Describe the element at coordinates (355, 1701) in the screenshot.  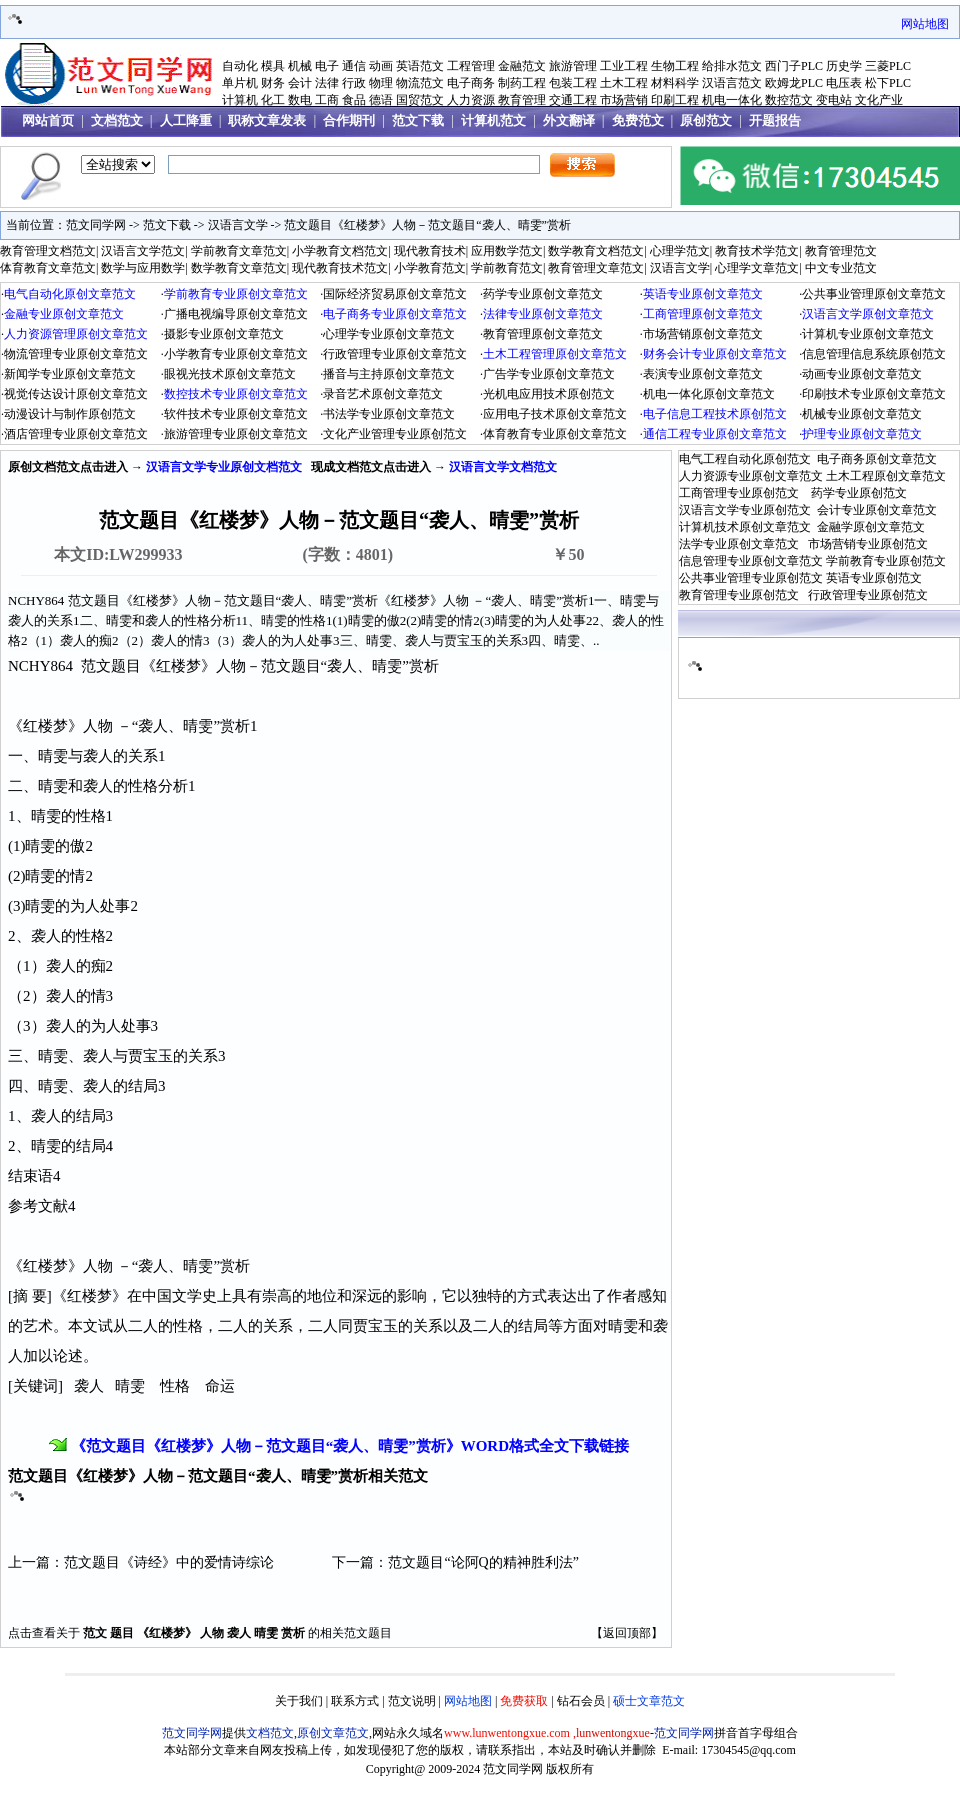
I see `联系方式` at that location.